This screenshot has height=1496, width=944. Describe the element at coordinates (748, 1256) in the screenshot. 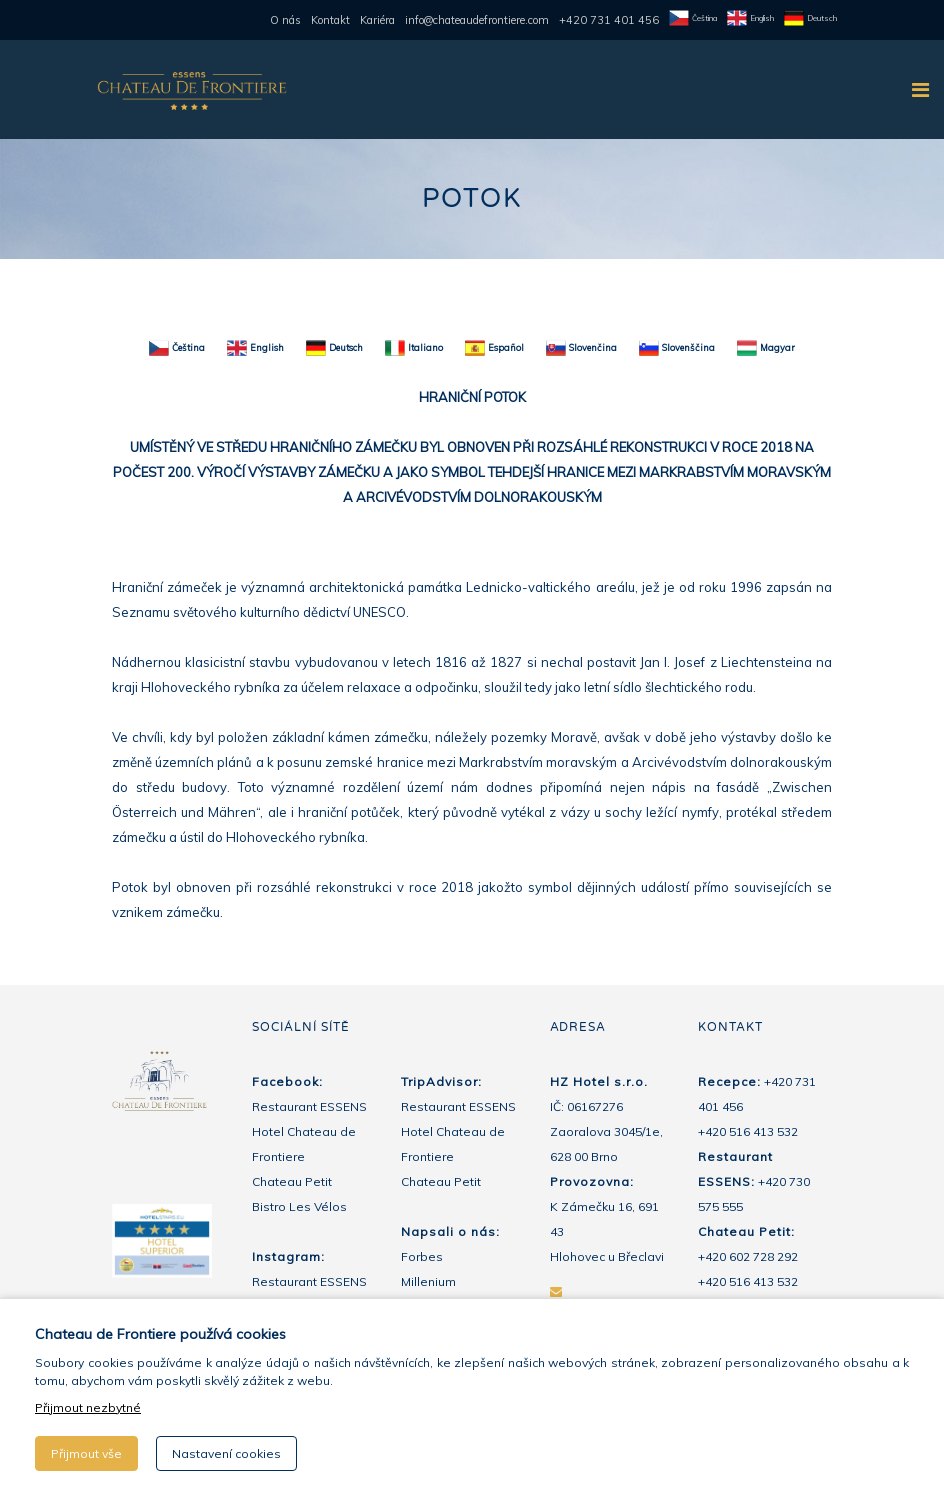

I see `+420 602 728 292` at that location.